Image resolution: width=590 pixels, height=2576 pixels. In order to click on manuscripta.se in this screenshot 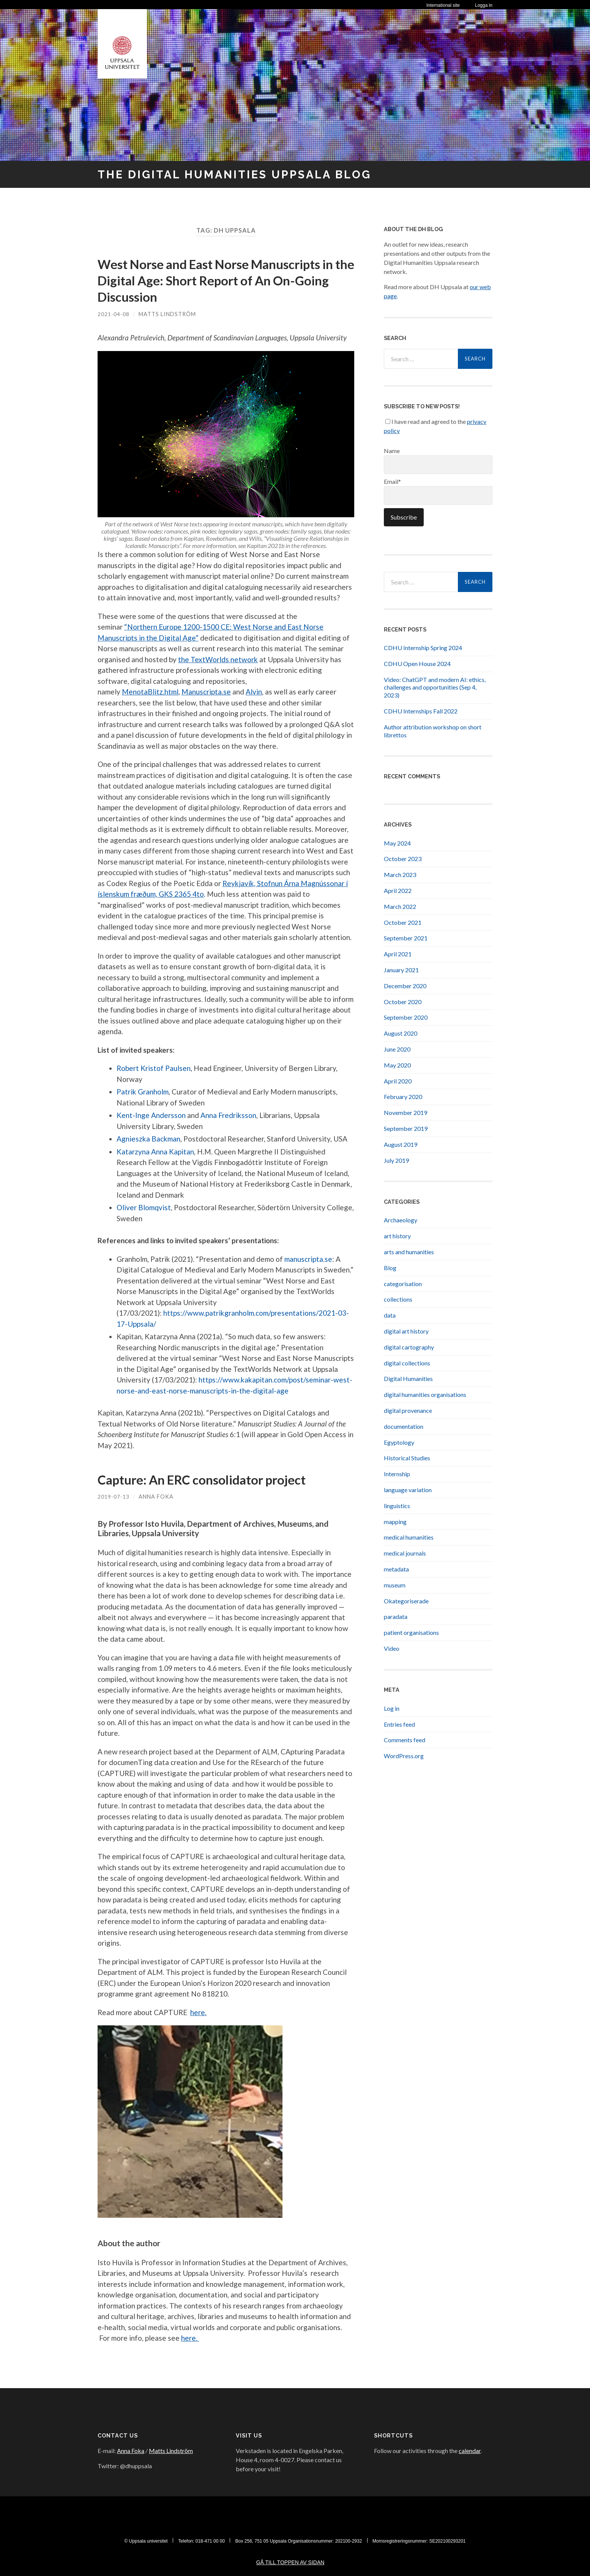, I will do `click(308, 1258)`.